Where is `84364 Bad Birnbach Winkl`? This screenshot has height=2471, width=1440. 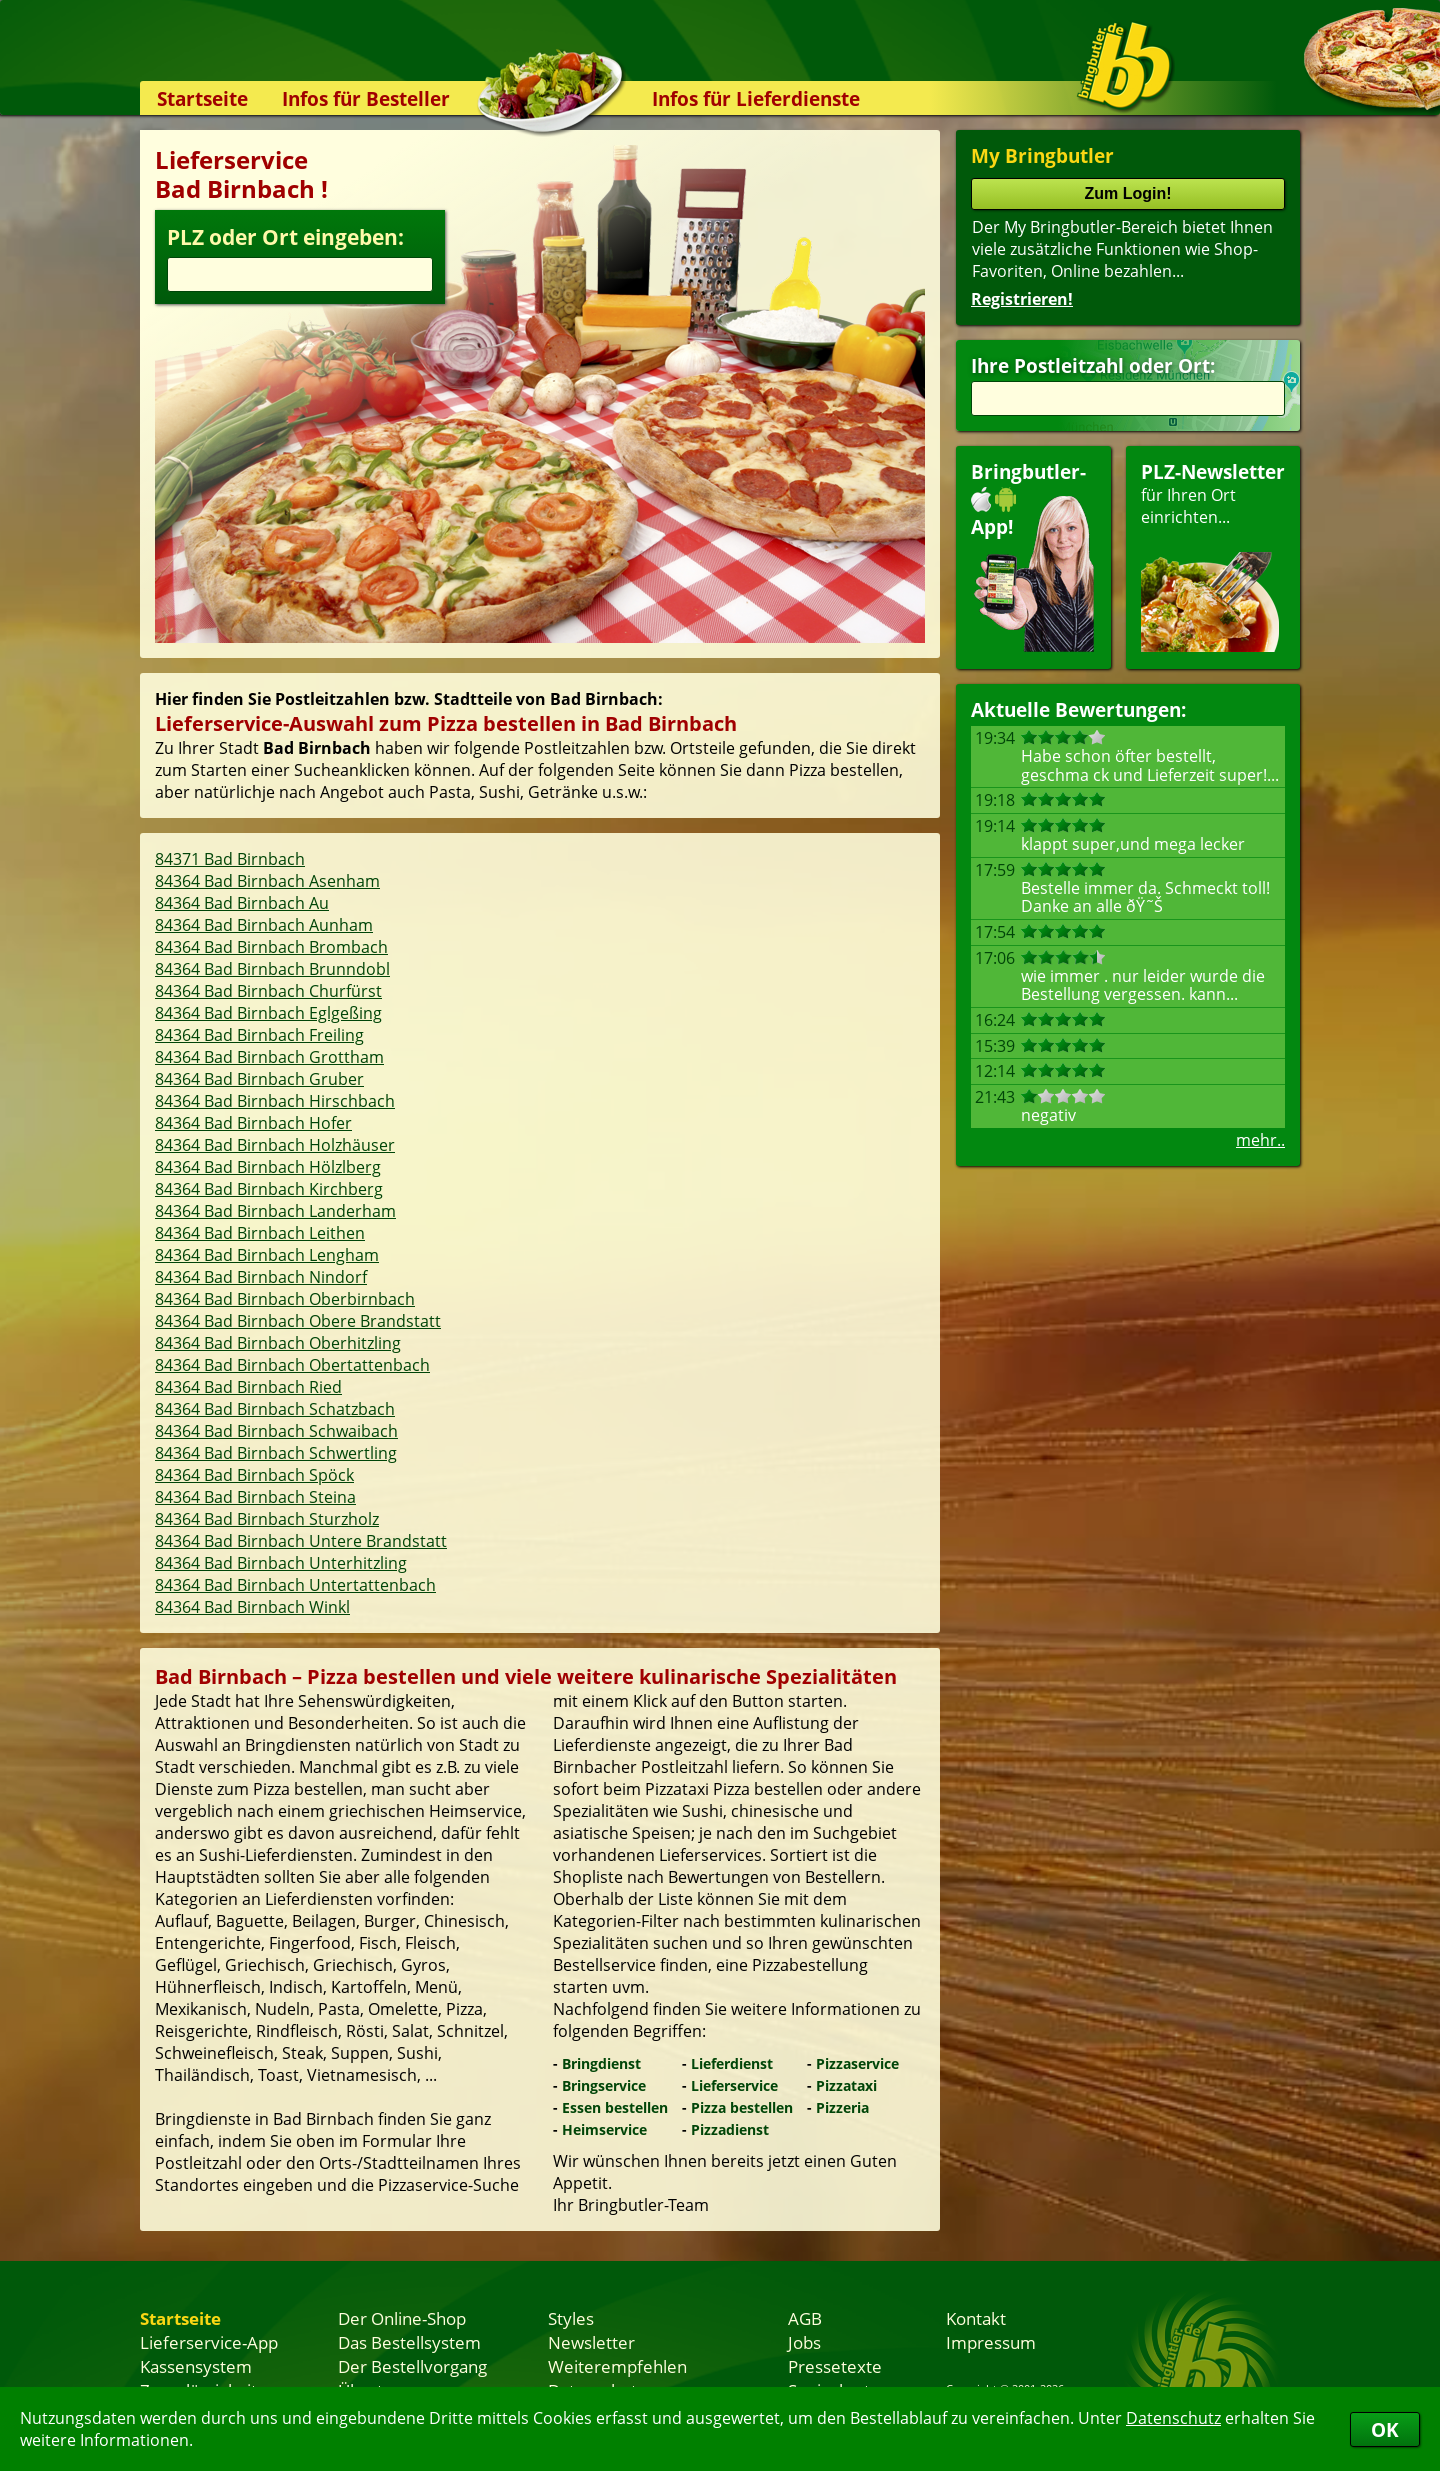 84364 Bad Birnbach Winkl is located at coordinates (252, 1607).